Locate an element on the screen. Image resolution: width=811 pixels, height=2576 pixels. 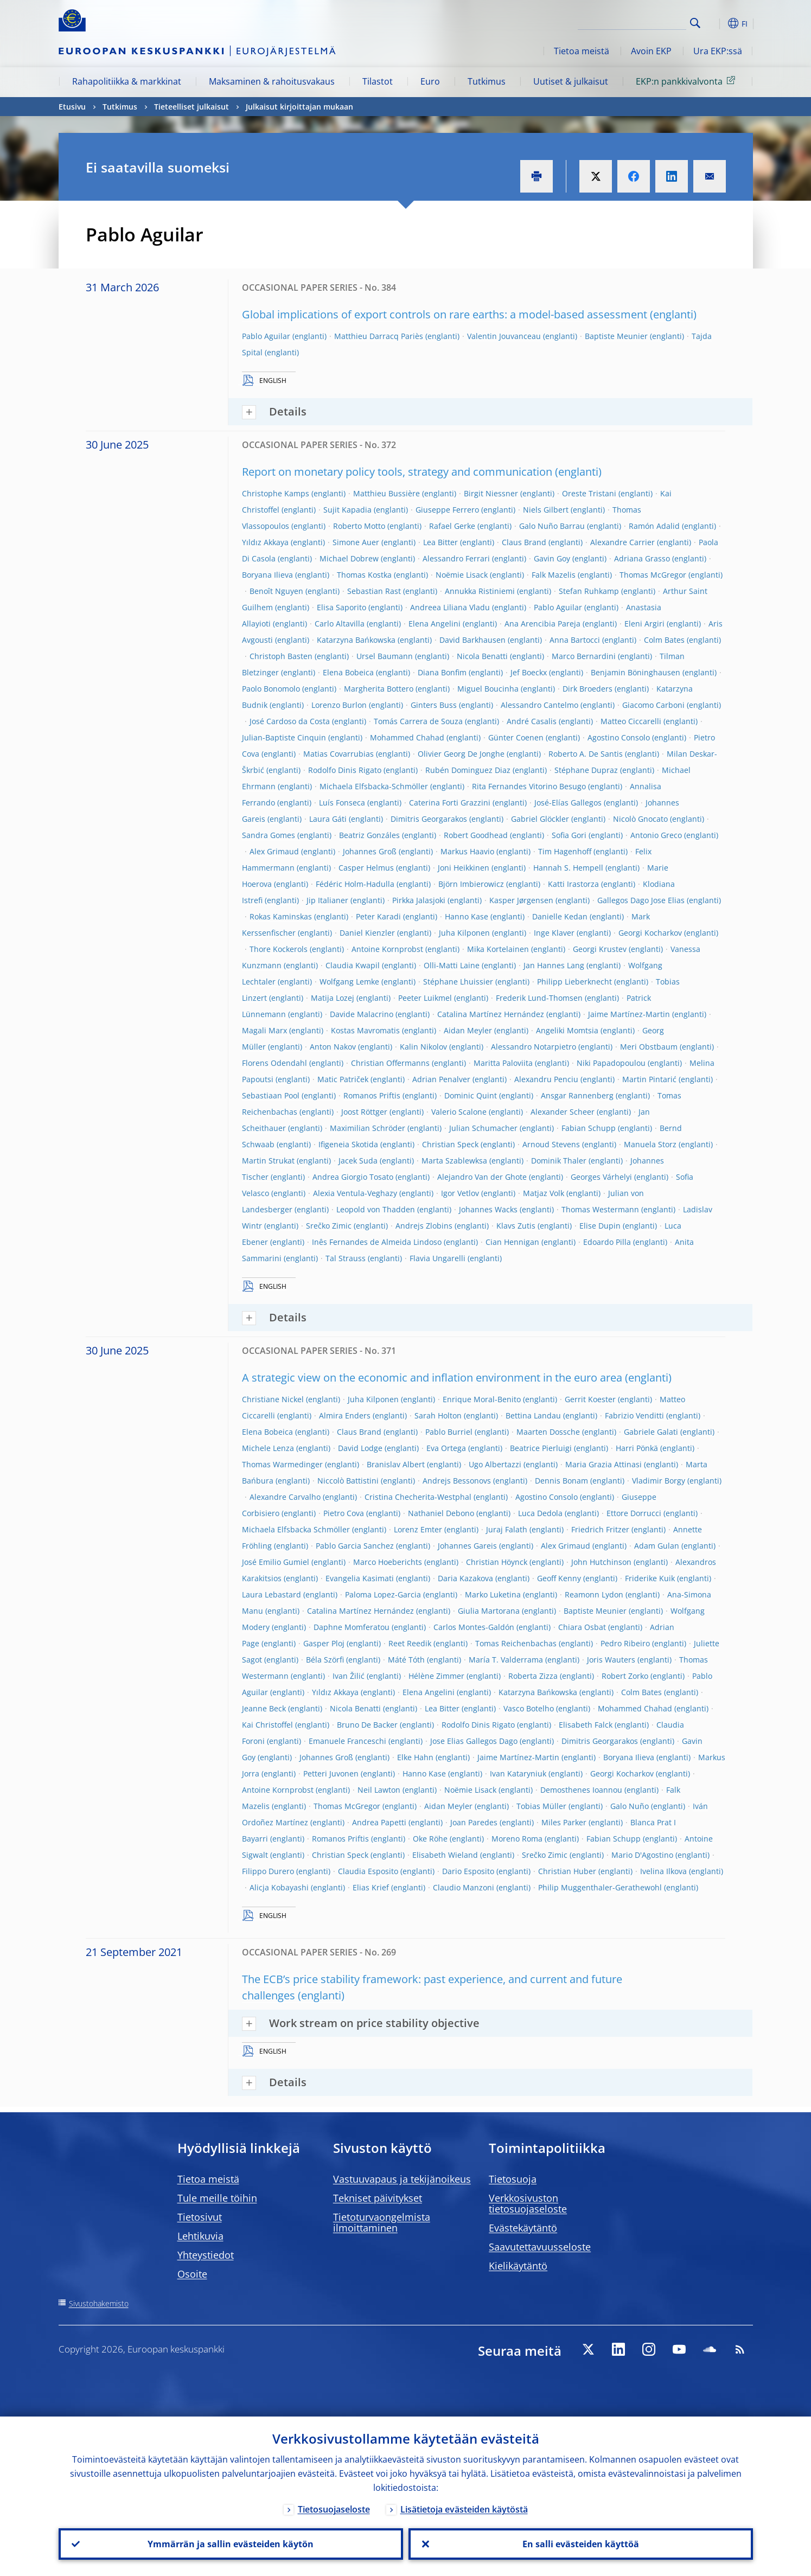
Eva Ortega is located at coordinates (446, 1448).